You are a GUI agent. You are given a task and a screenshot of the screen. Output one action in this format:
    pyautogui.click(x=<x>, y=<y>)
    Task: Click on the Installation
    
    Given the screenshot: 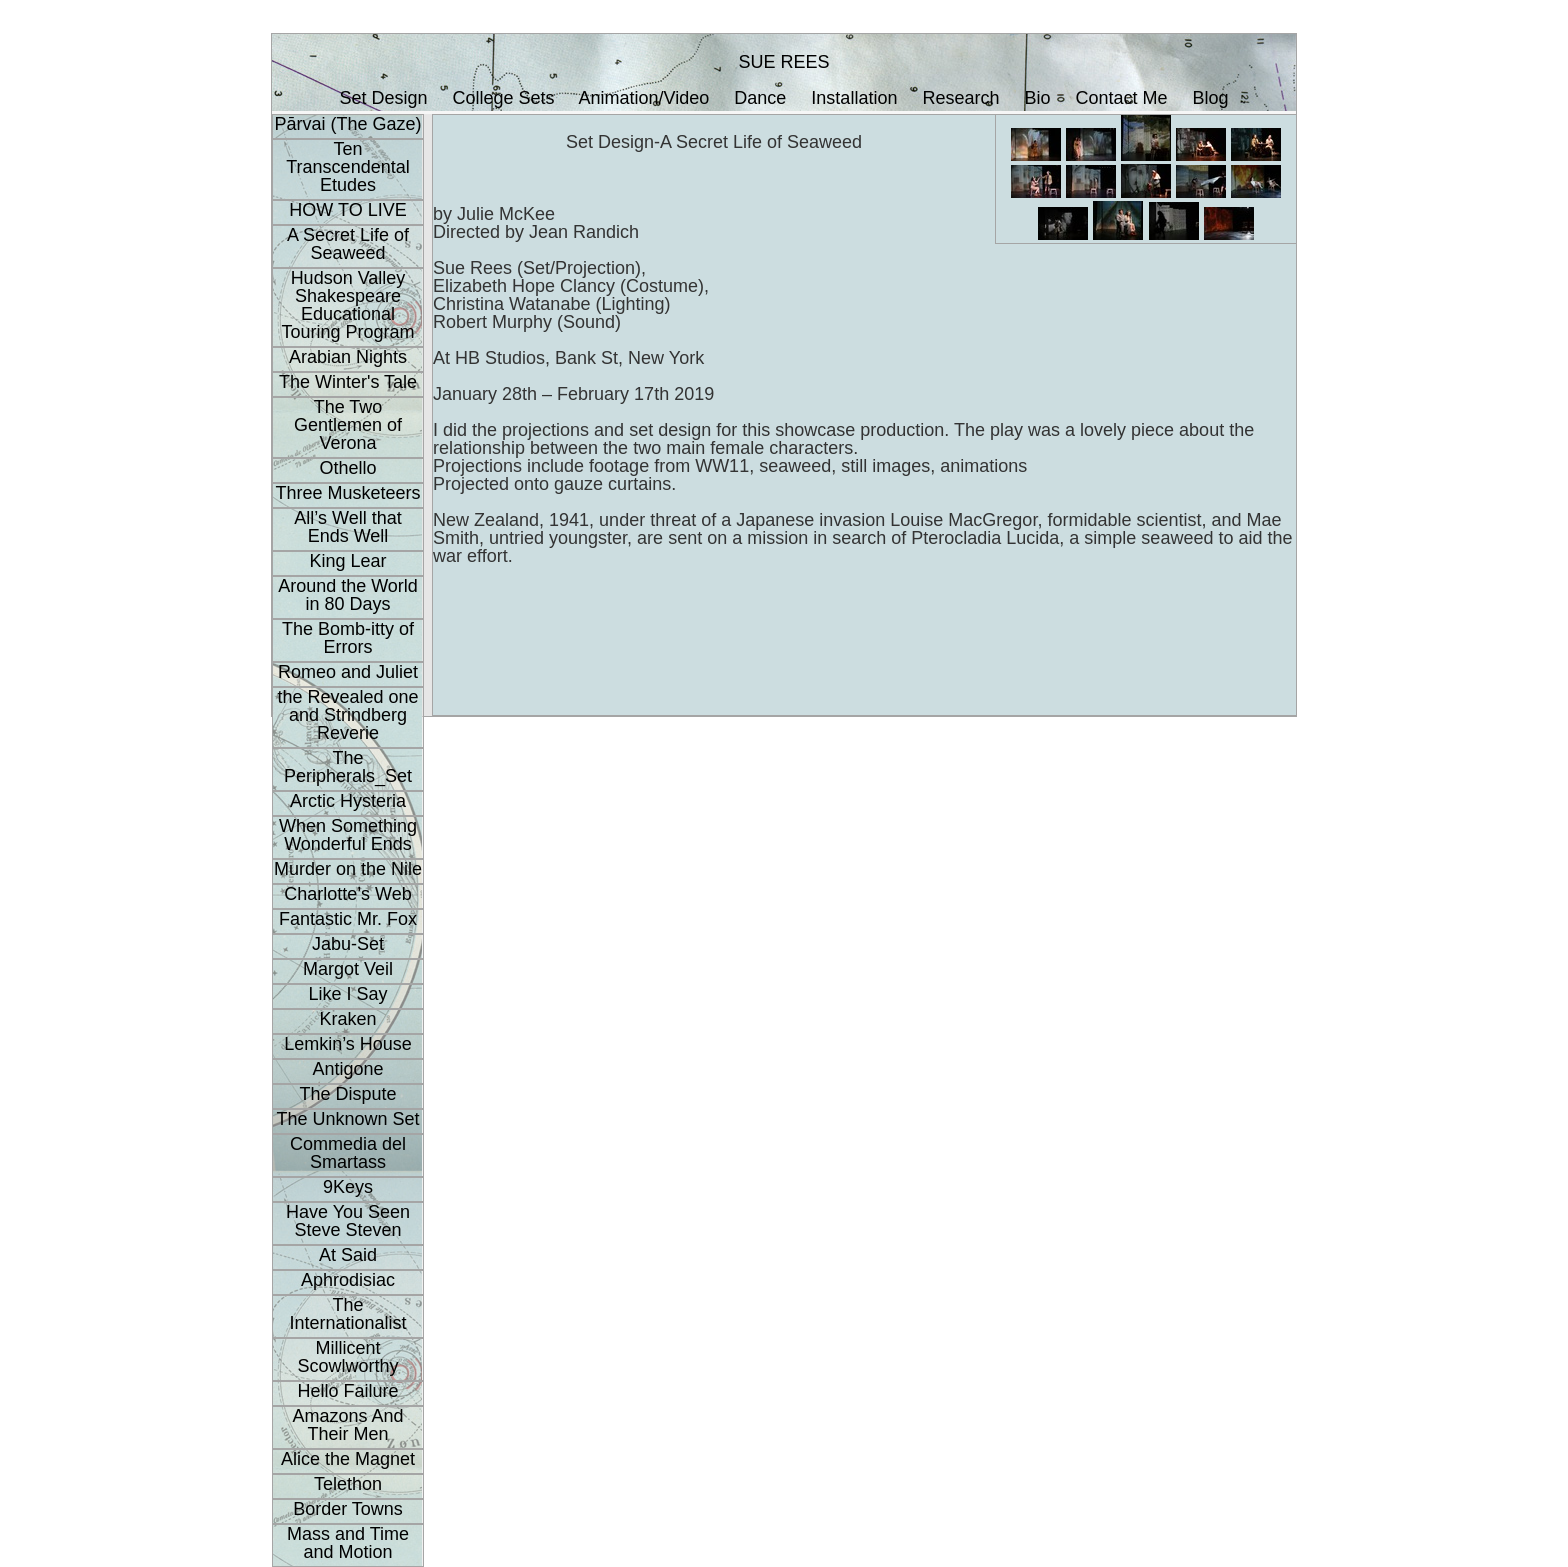 What is the action you would take?
    pyautogui.click(x=854, y=98)
    